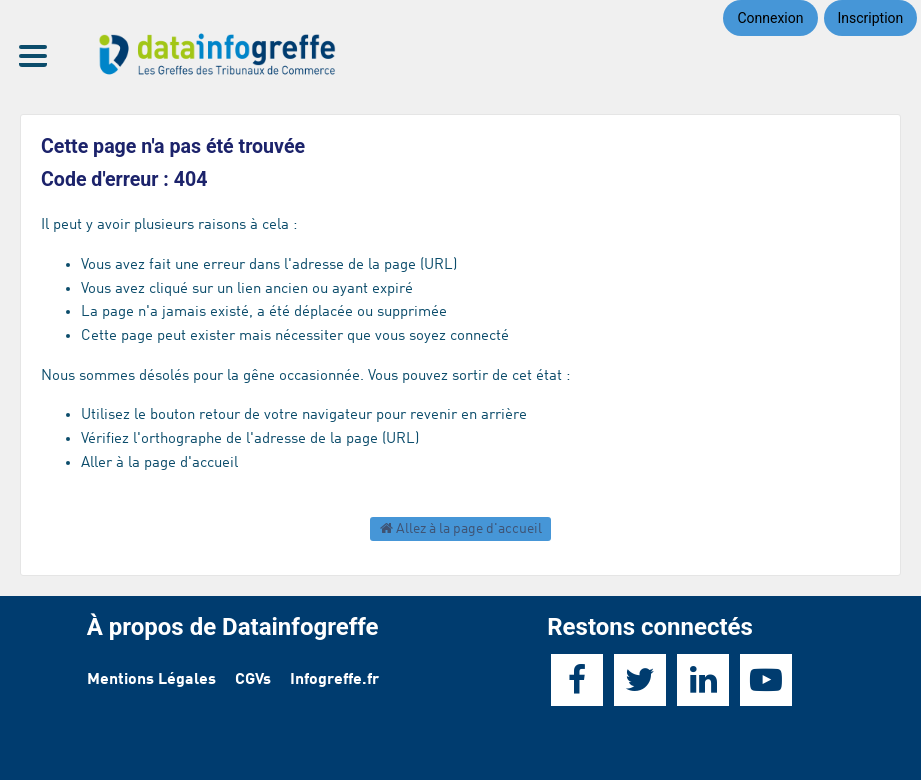 This screenshot has height=780, width=921. What do you see at coordinates (770, 18) in the screenshot?
I see `Connexion` at bounding box center [770, 18].